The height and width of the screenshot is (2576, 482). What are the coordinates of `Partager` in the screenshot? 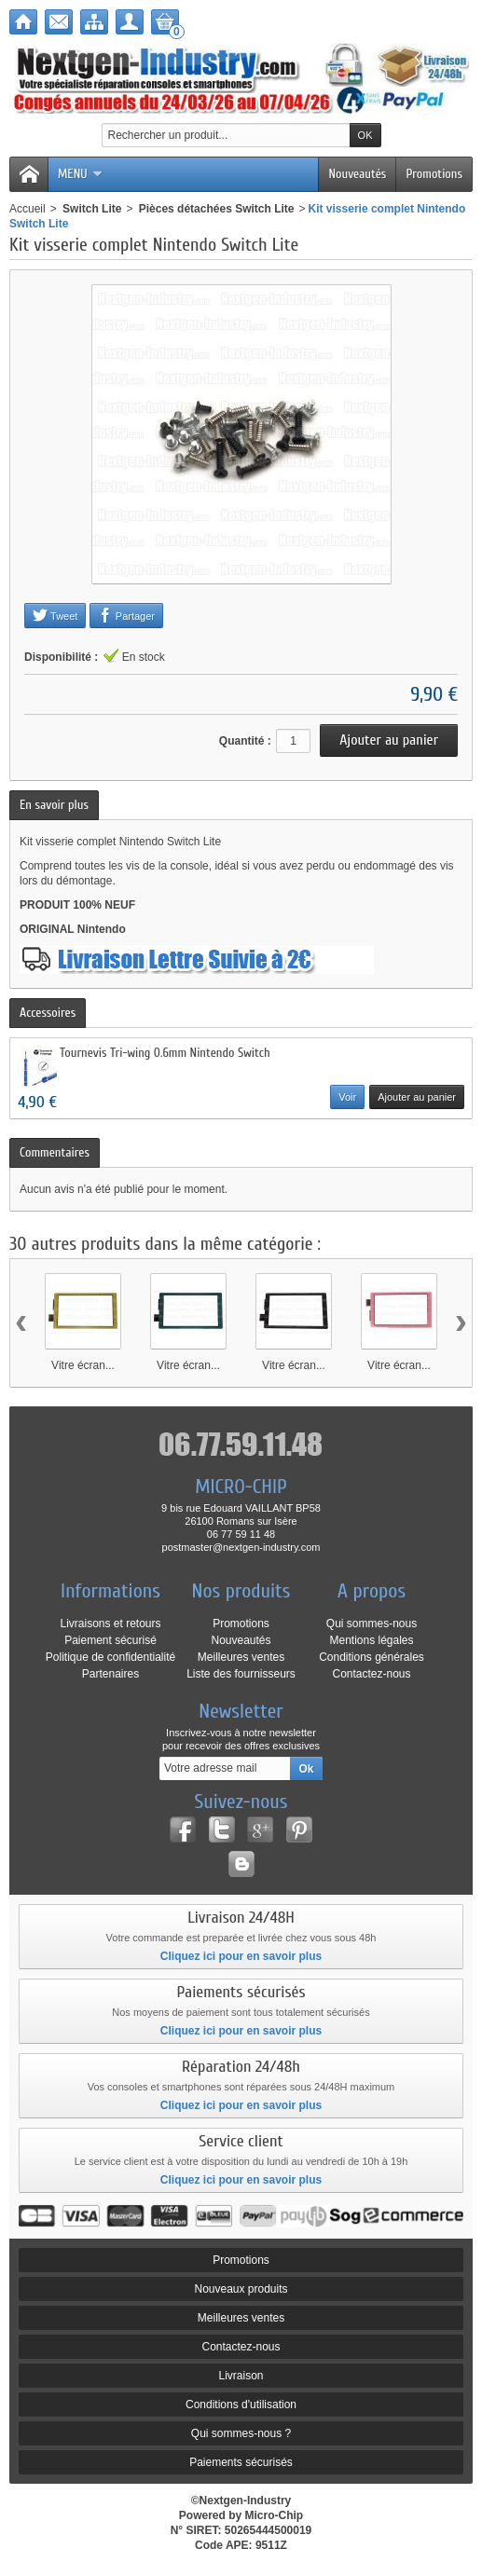 It's located at (126, 615).